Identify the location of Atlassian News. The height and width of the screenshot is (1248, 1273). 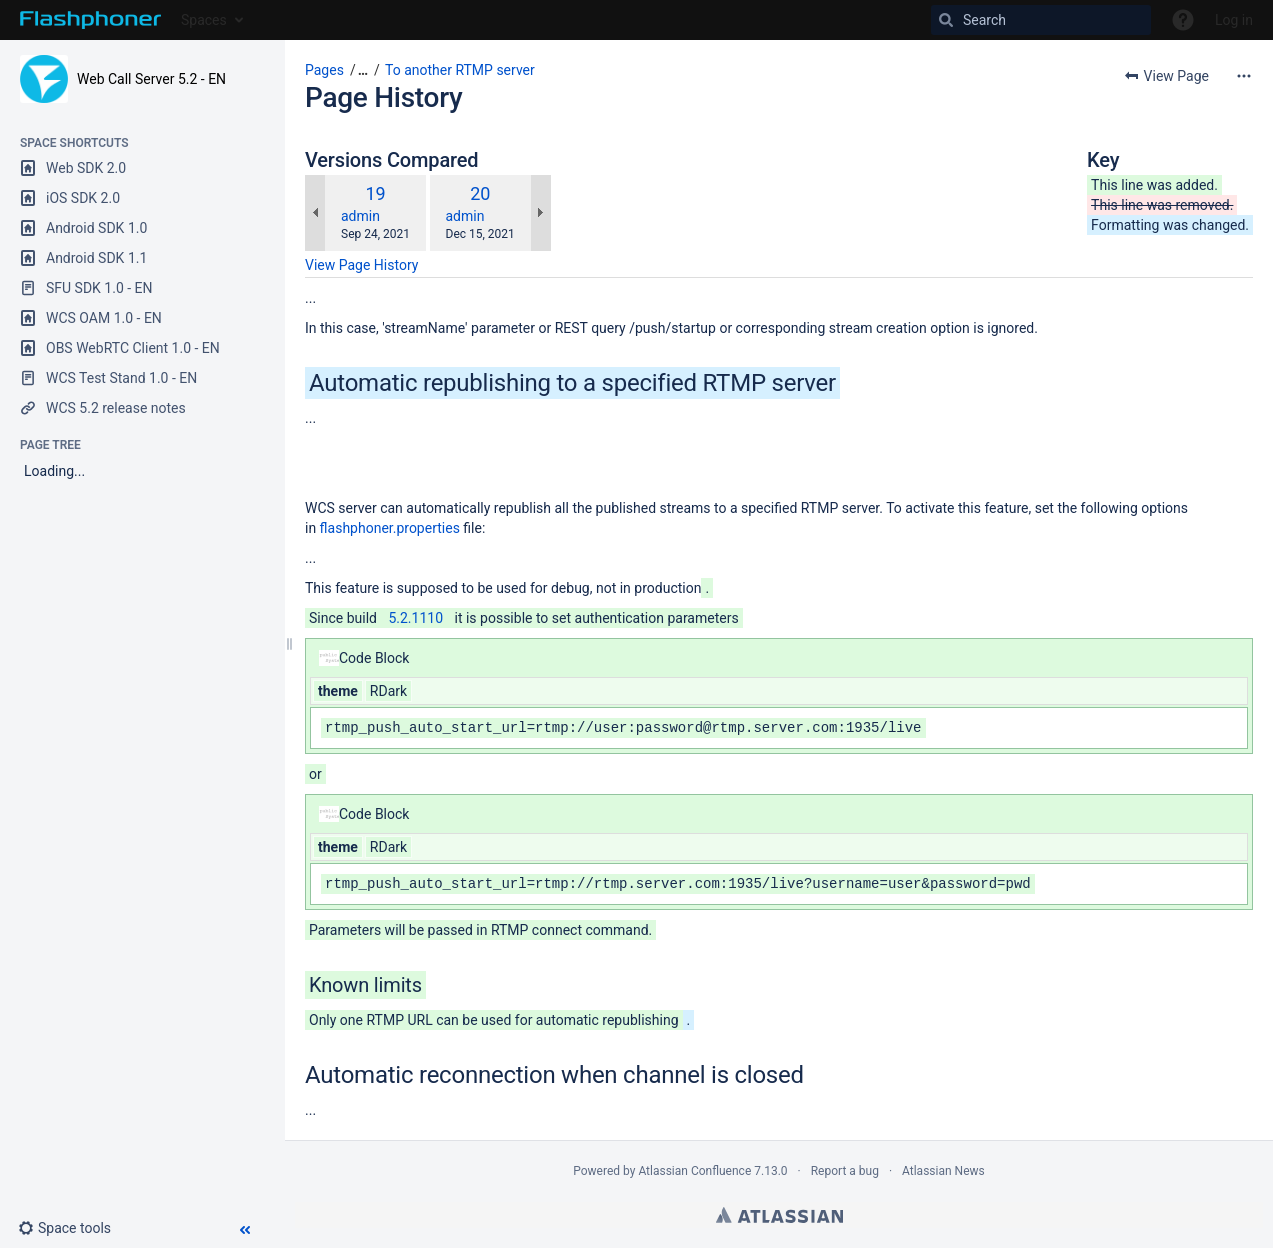
(943, 1171).